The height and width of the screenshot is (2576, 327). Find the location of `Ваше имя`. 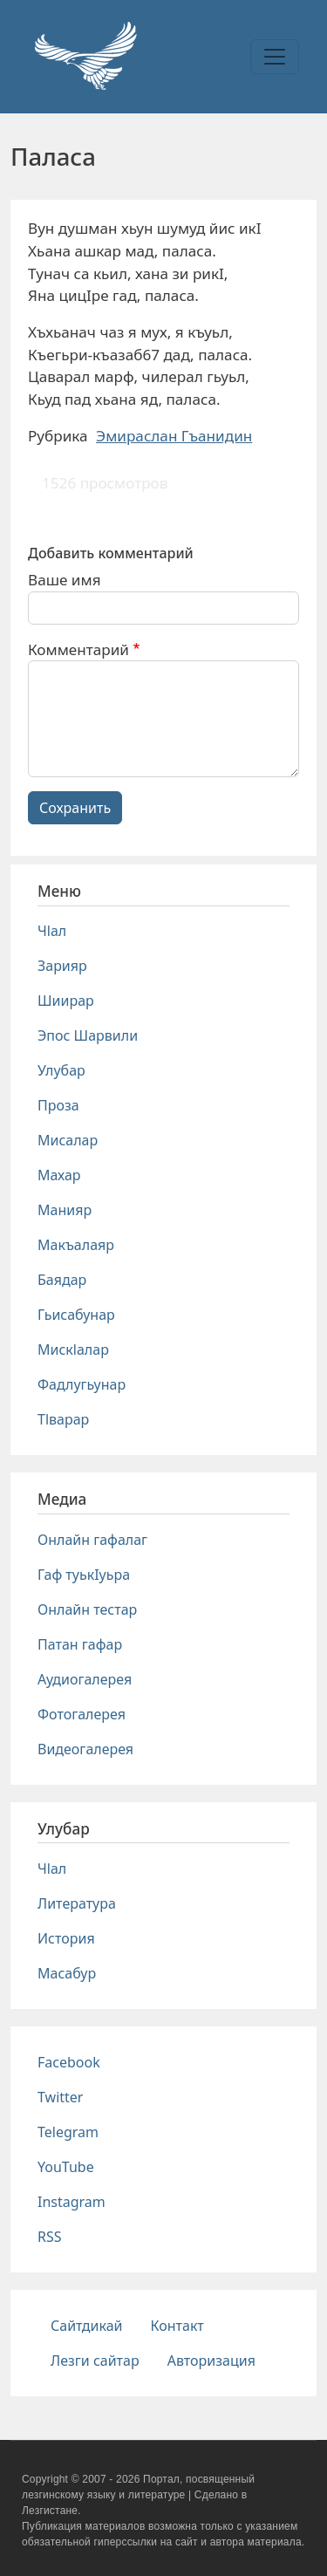

Ваше имя is located at coordinates (64, 580).